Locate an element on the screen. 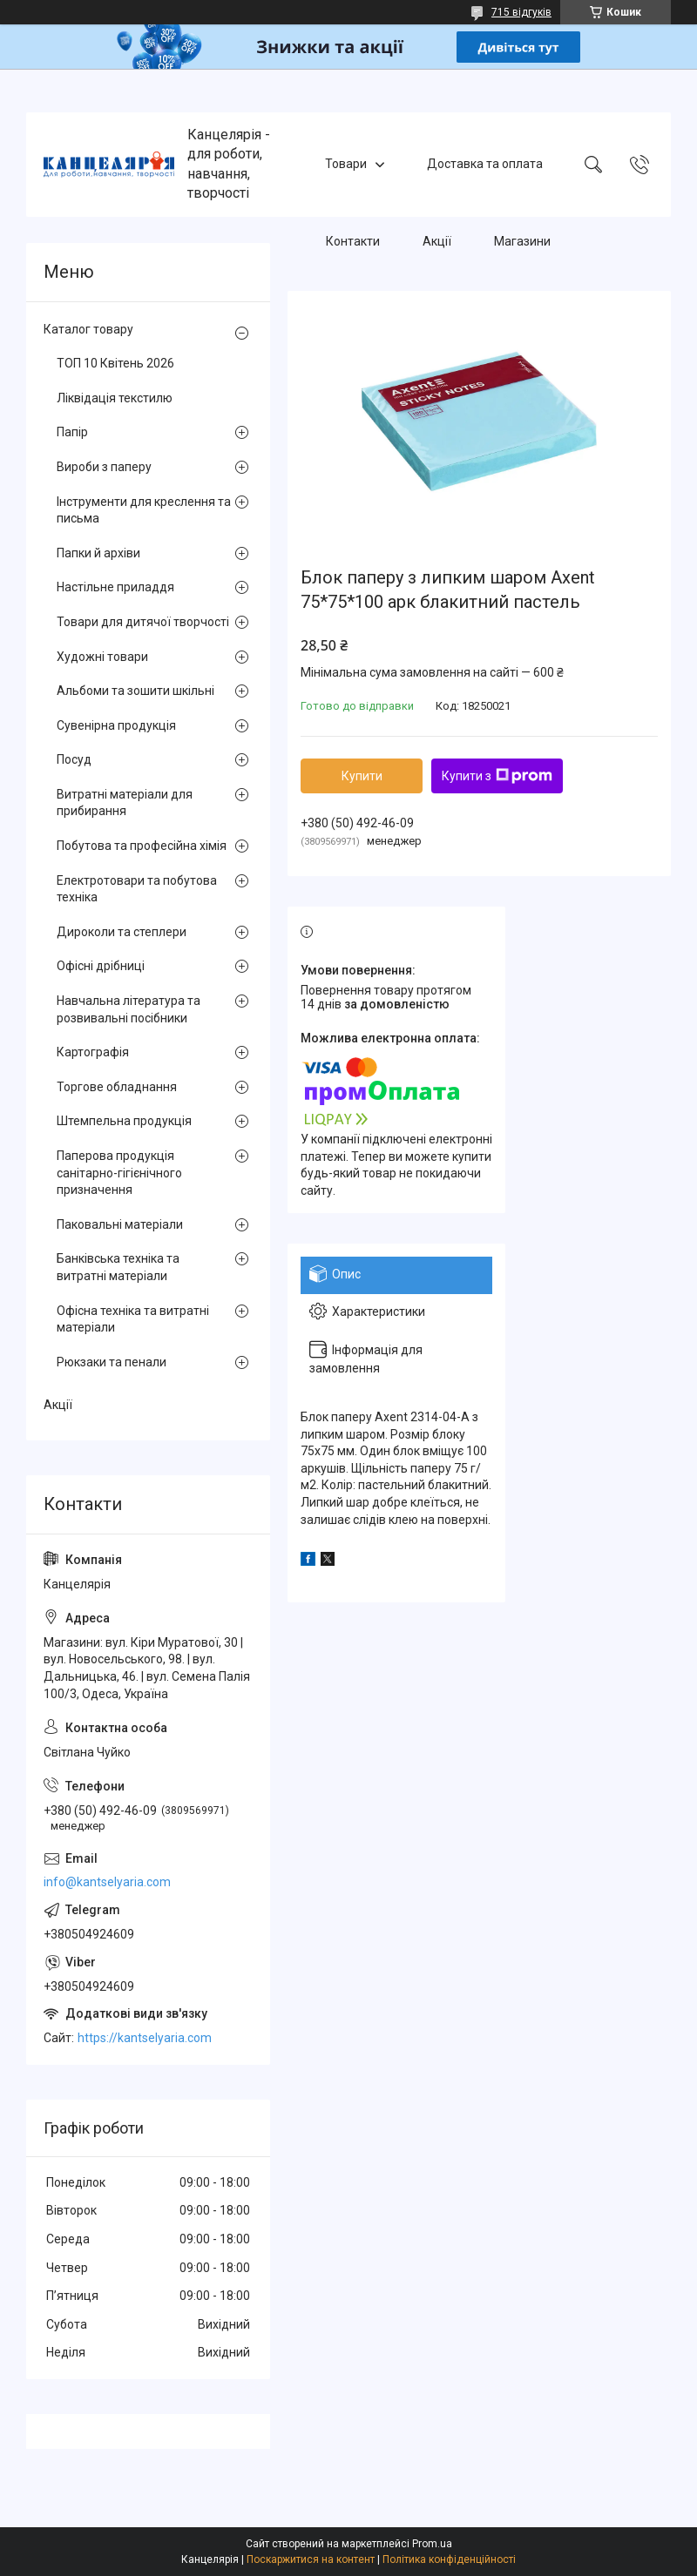 This screenshot has height=2576, width=697. 715 відгуків is located at coordinates (521, 12).